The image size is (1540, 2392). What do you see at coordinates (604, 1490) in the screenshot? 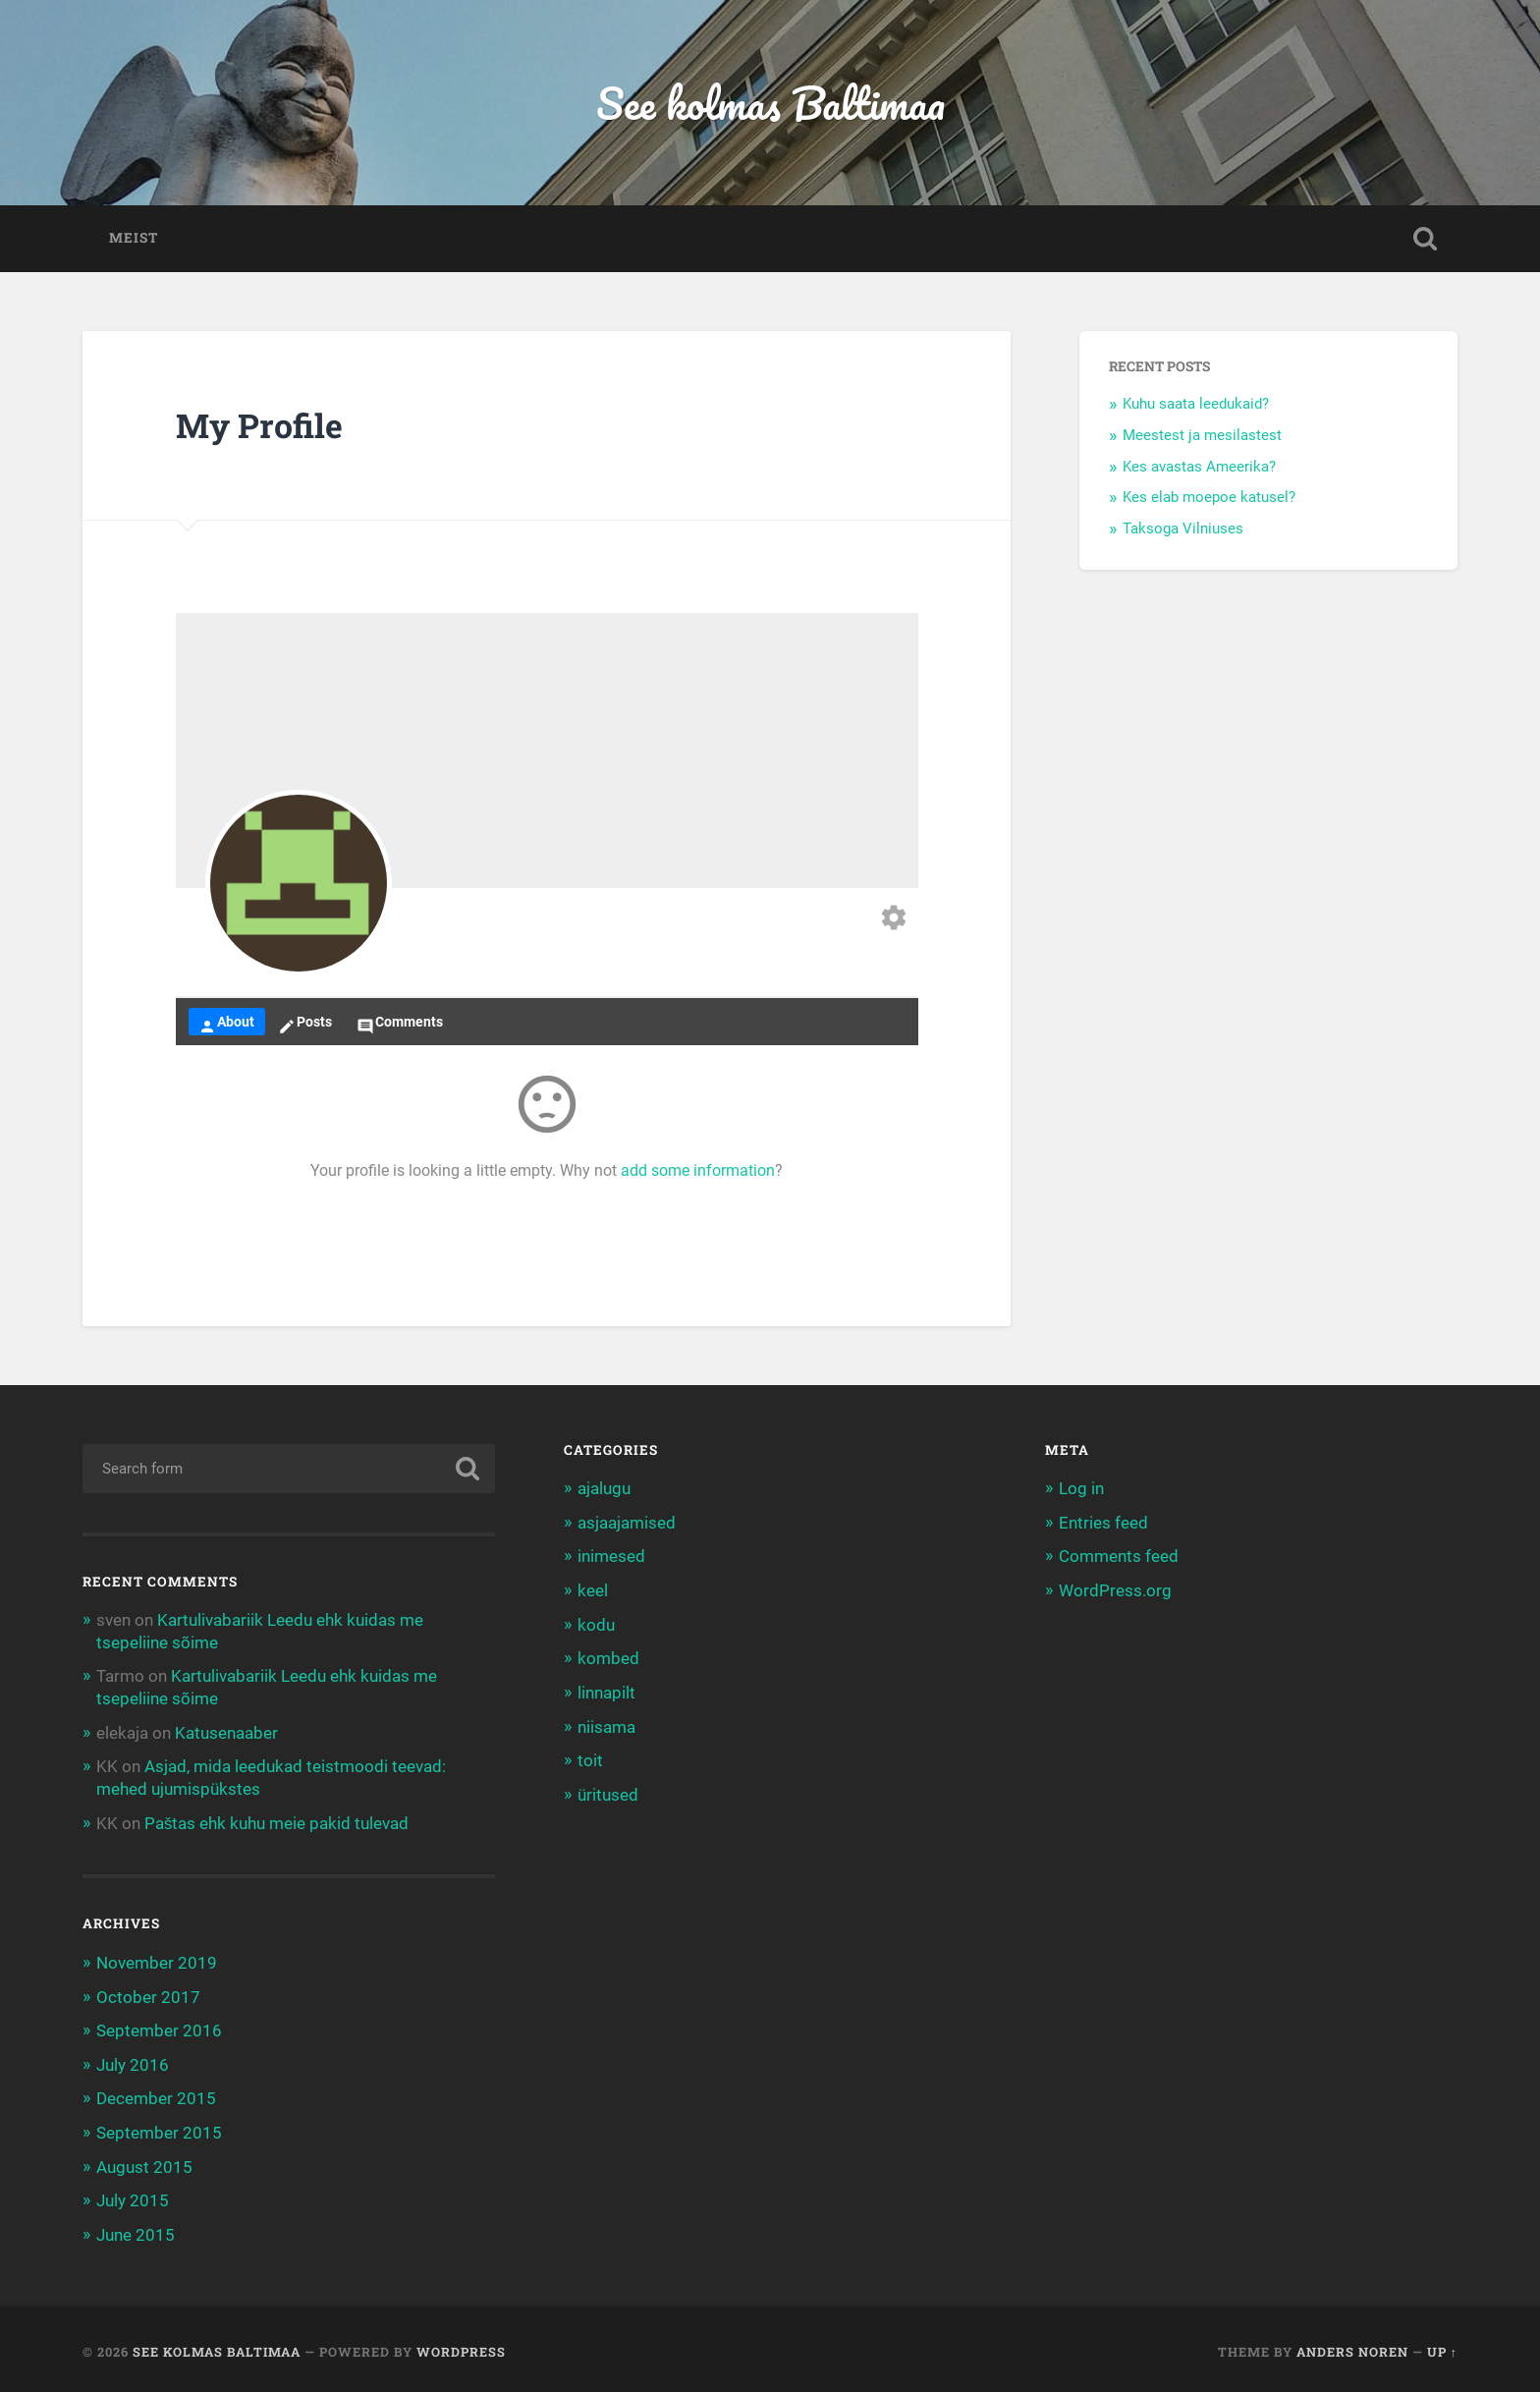
I see `ajalugu` at bounding box center [604, 1490].